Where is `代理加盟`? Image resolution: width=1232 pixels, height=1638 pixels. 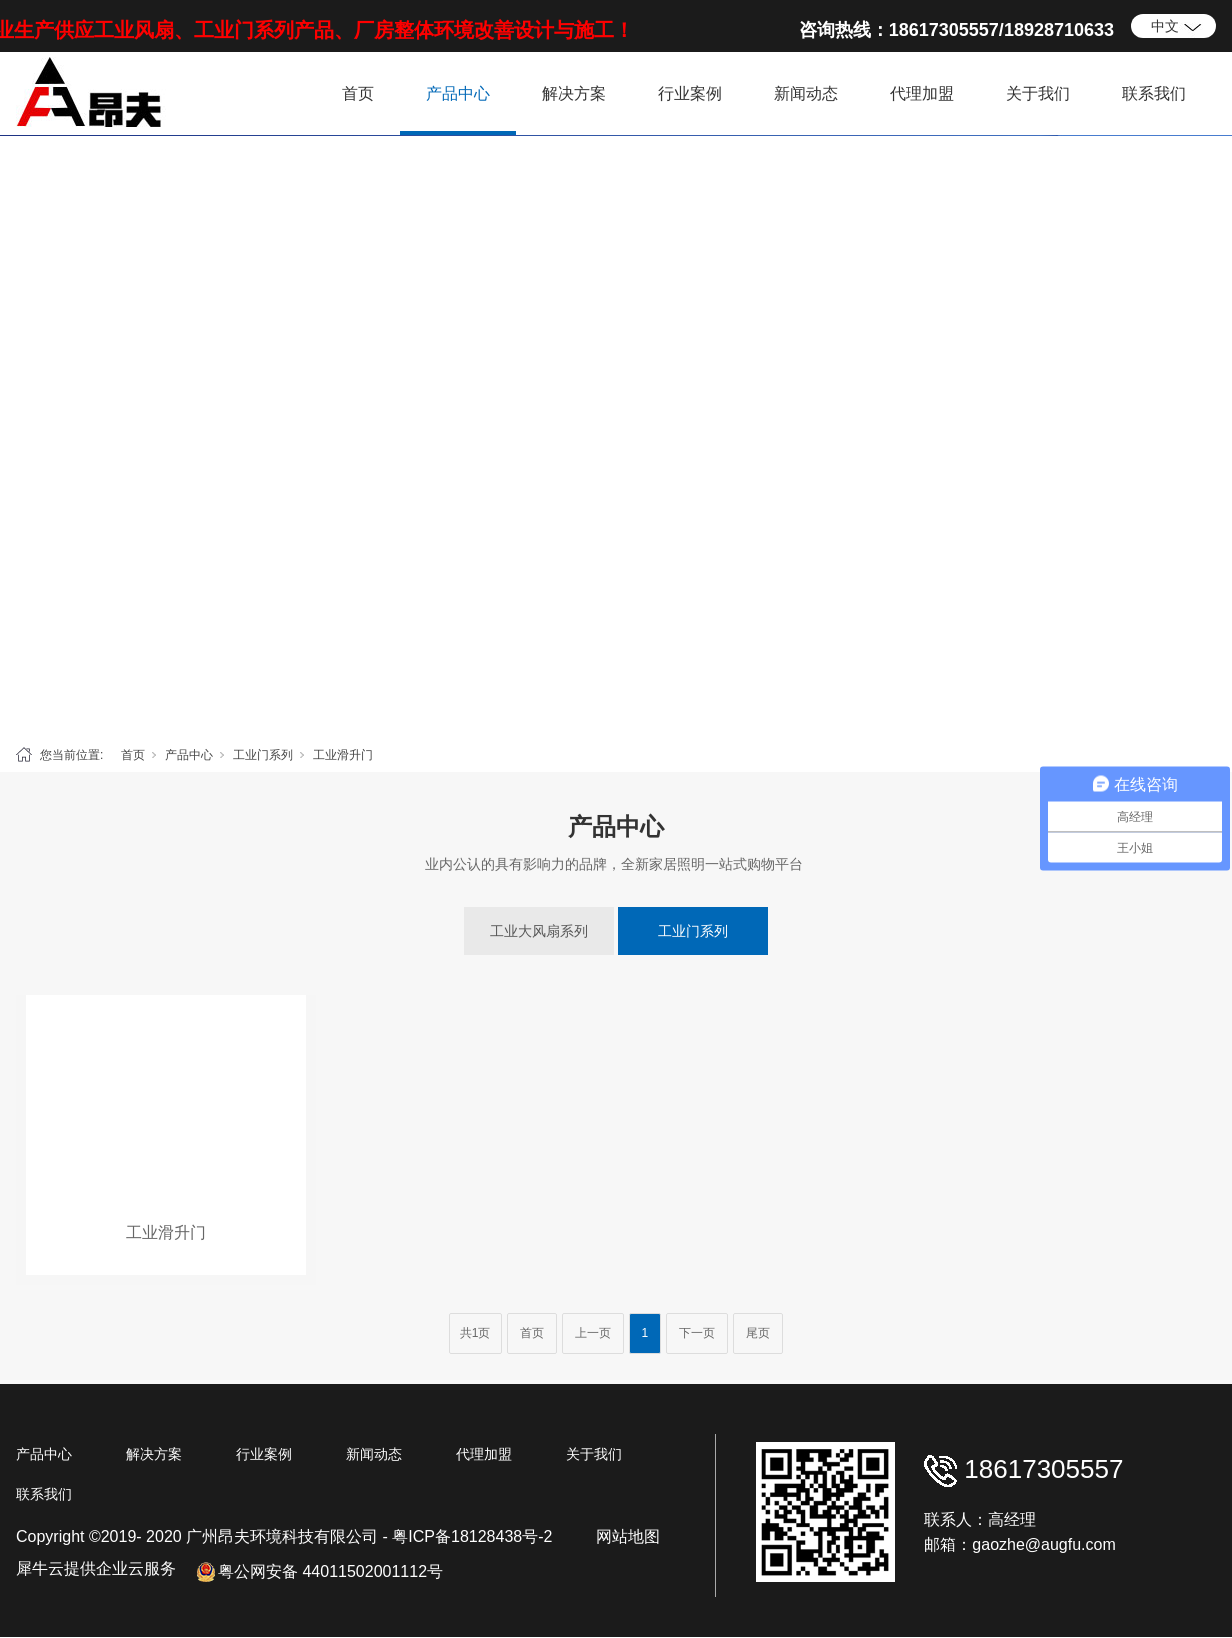 代理加盟 is located at coordinates (922, 93).